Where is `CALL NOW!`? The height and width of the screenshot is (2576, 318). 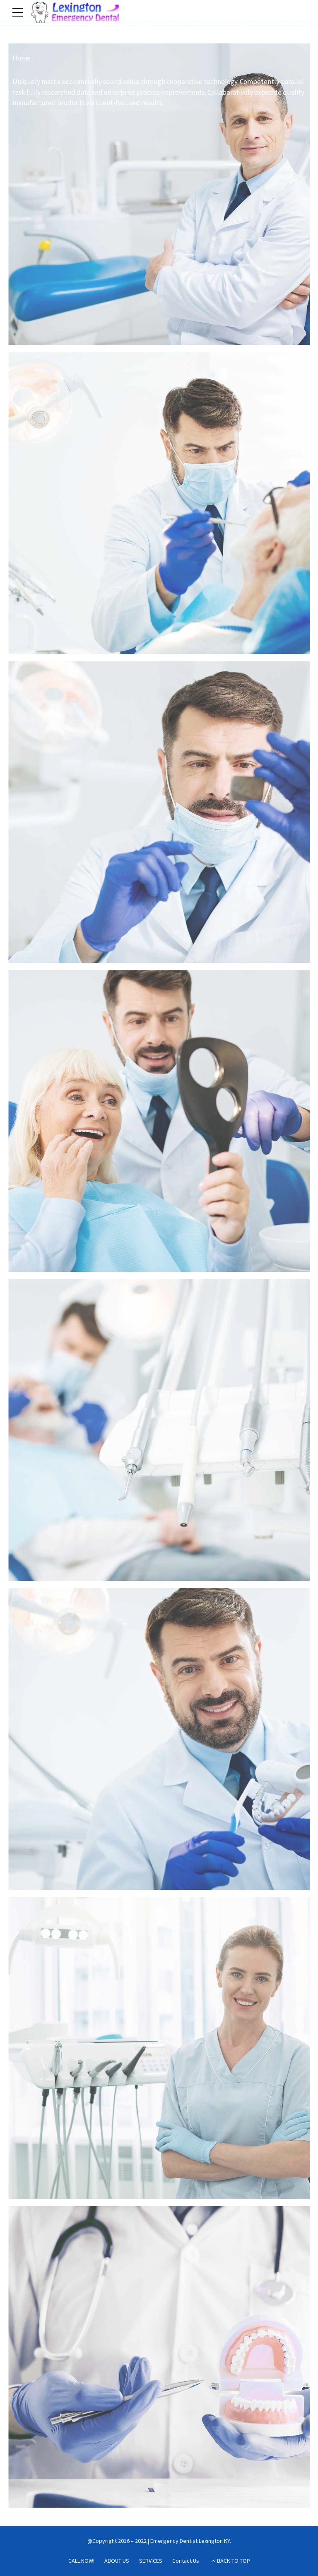
CALL NOW! is located at coordinates (81, 2560).